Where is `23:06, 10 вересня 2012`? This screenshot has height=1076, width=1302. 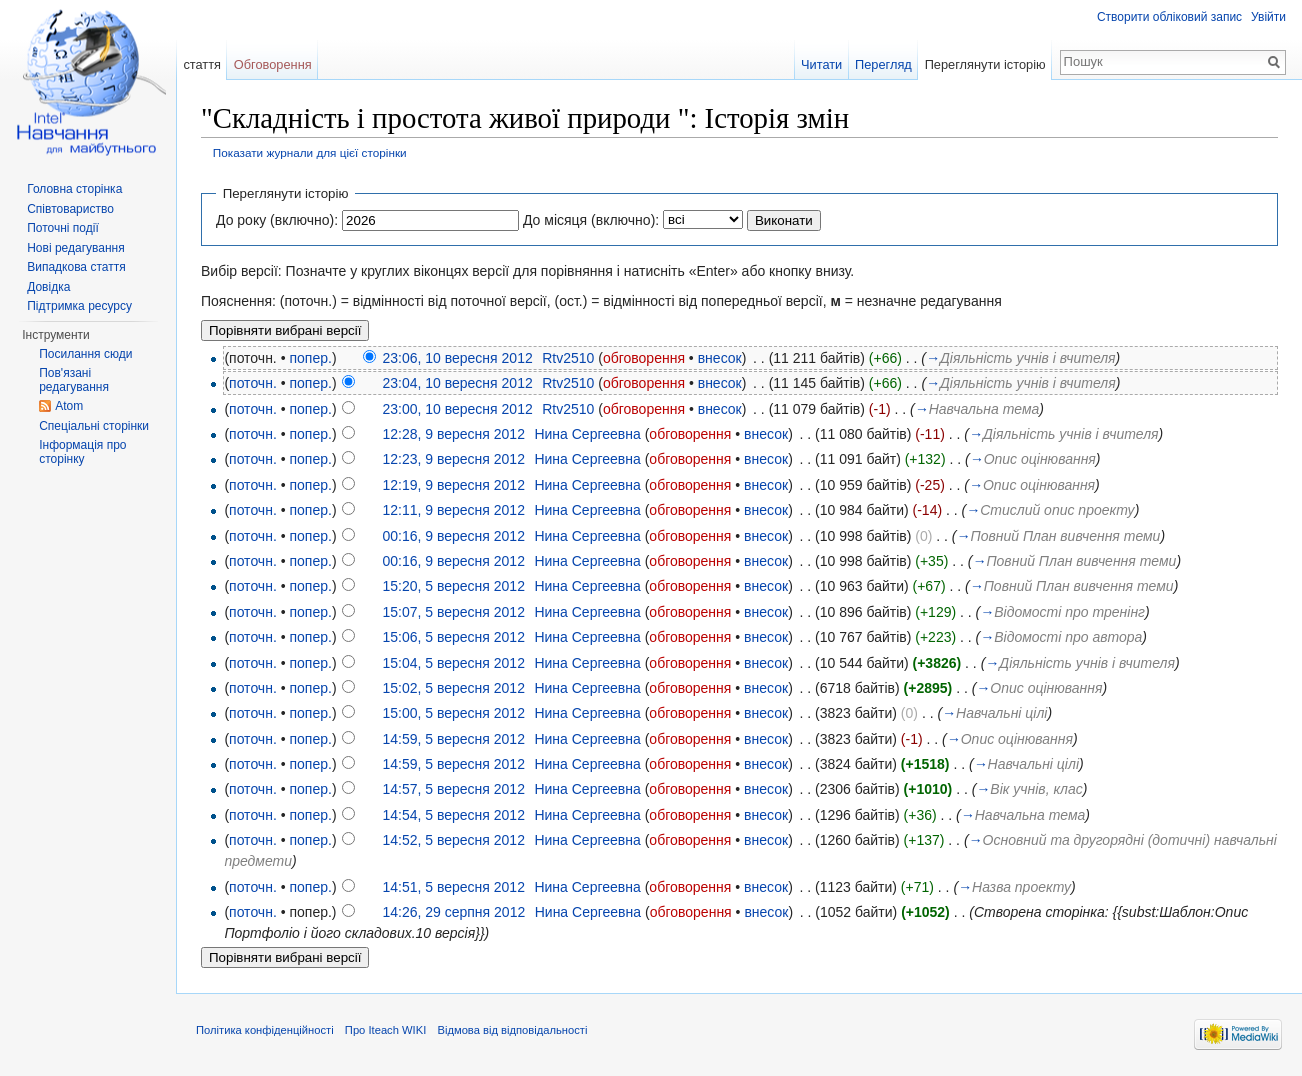 23:06, 10 вересня 2012 is located at coordinates (457, 358).